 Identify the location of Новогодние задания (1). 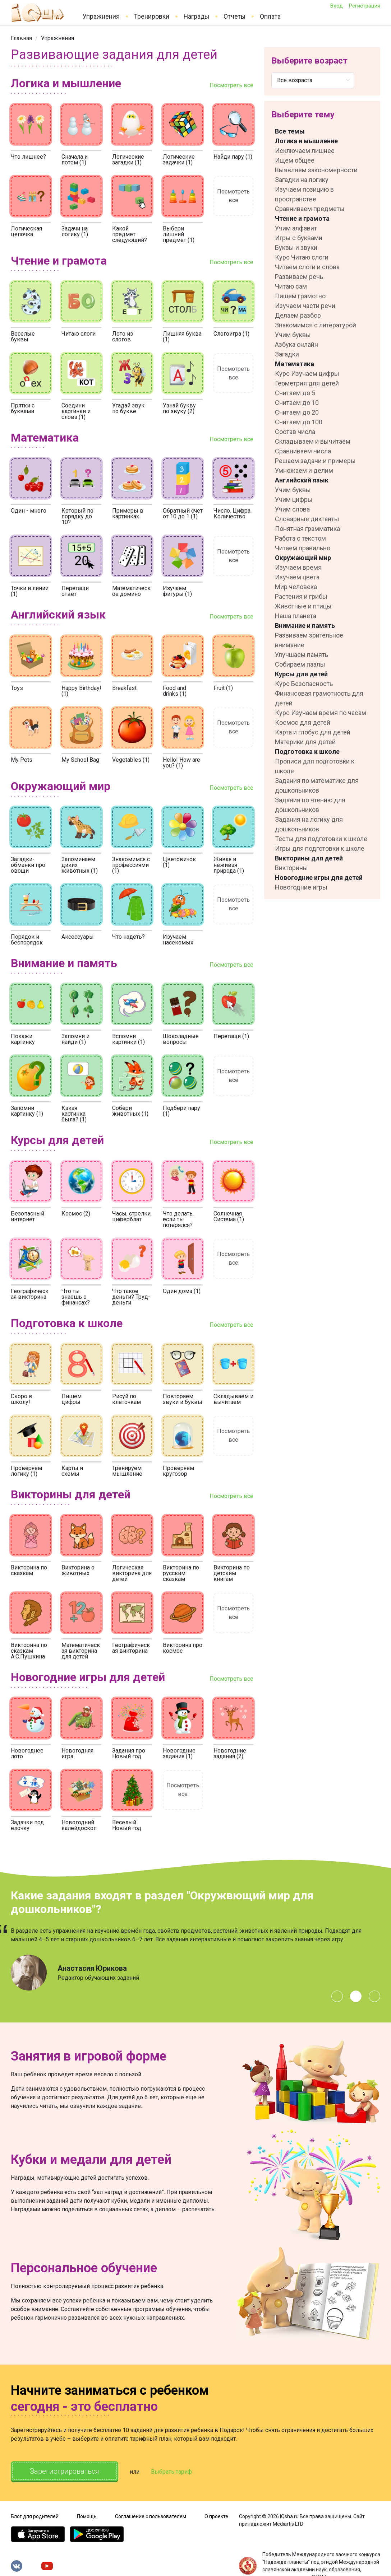
(179, 1753).